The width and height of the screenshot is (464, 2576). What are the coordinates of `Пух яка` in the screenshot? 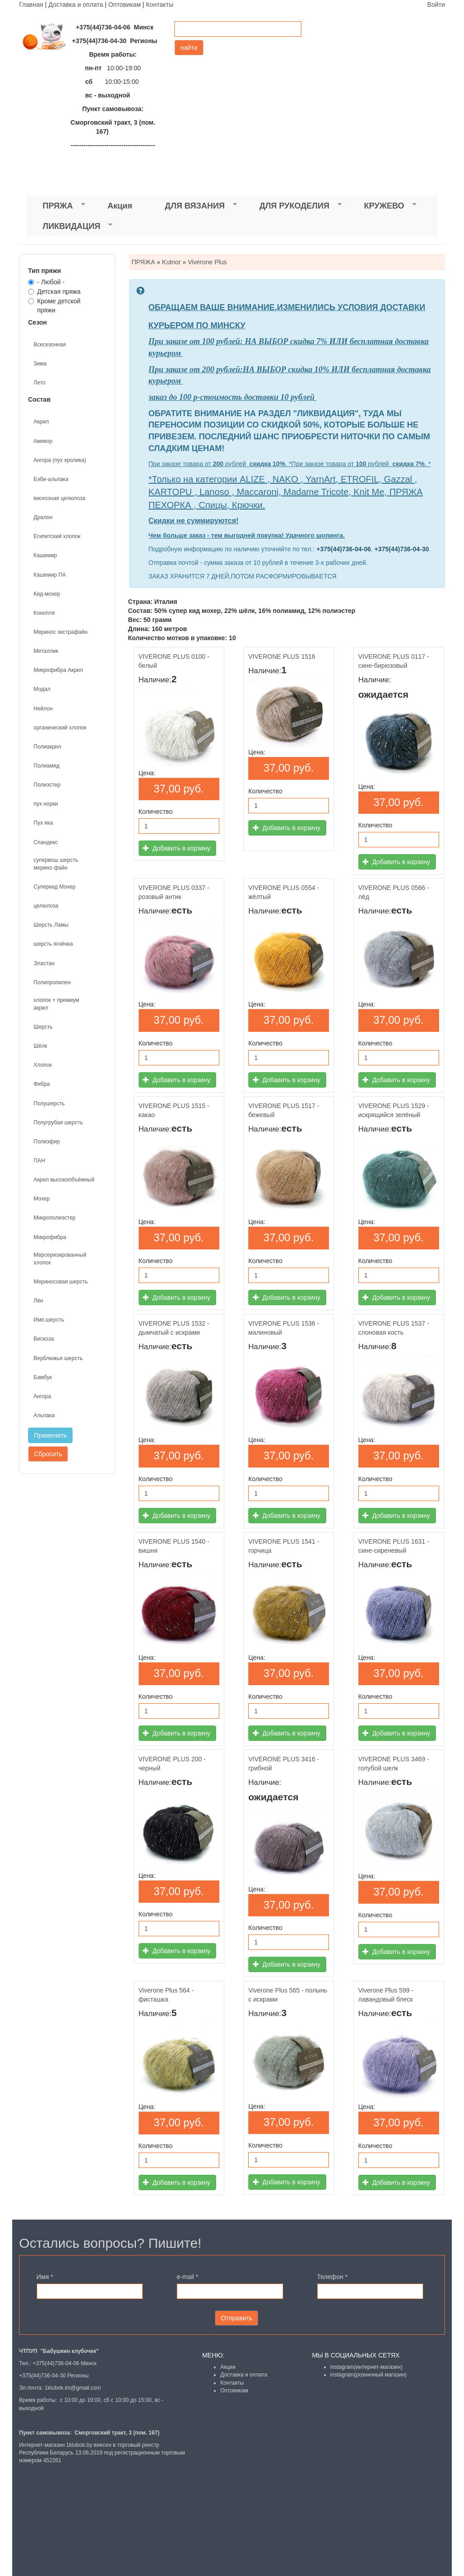 It's located at (43, 823).